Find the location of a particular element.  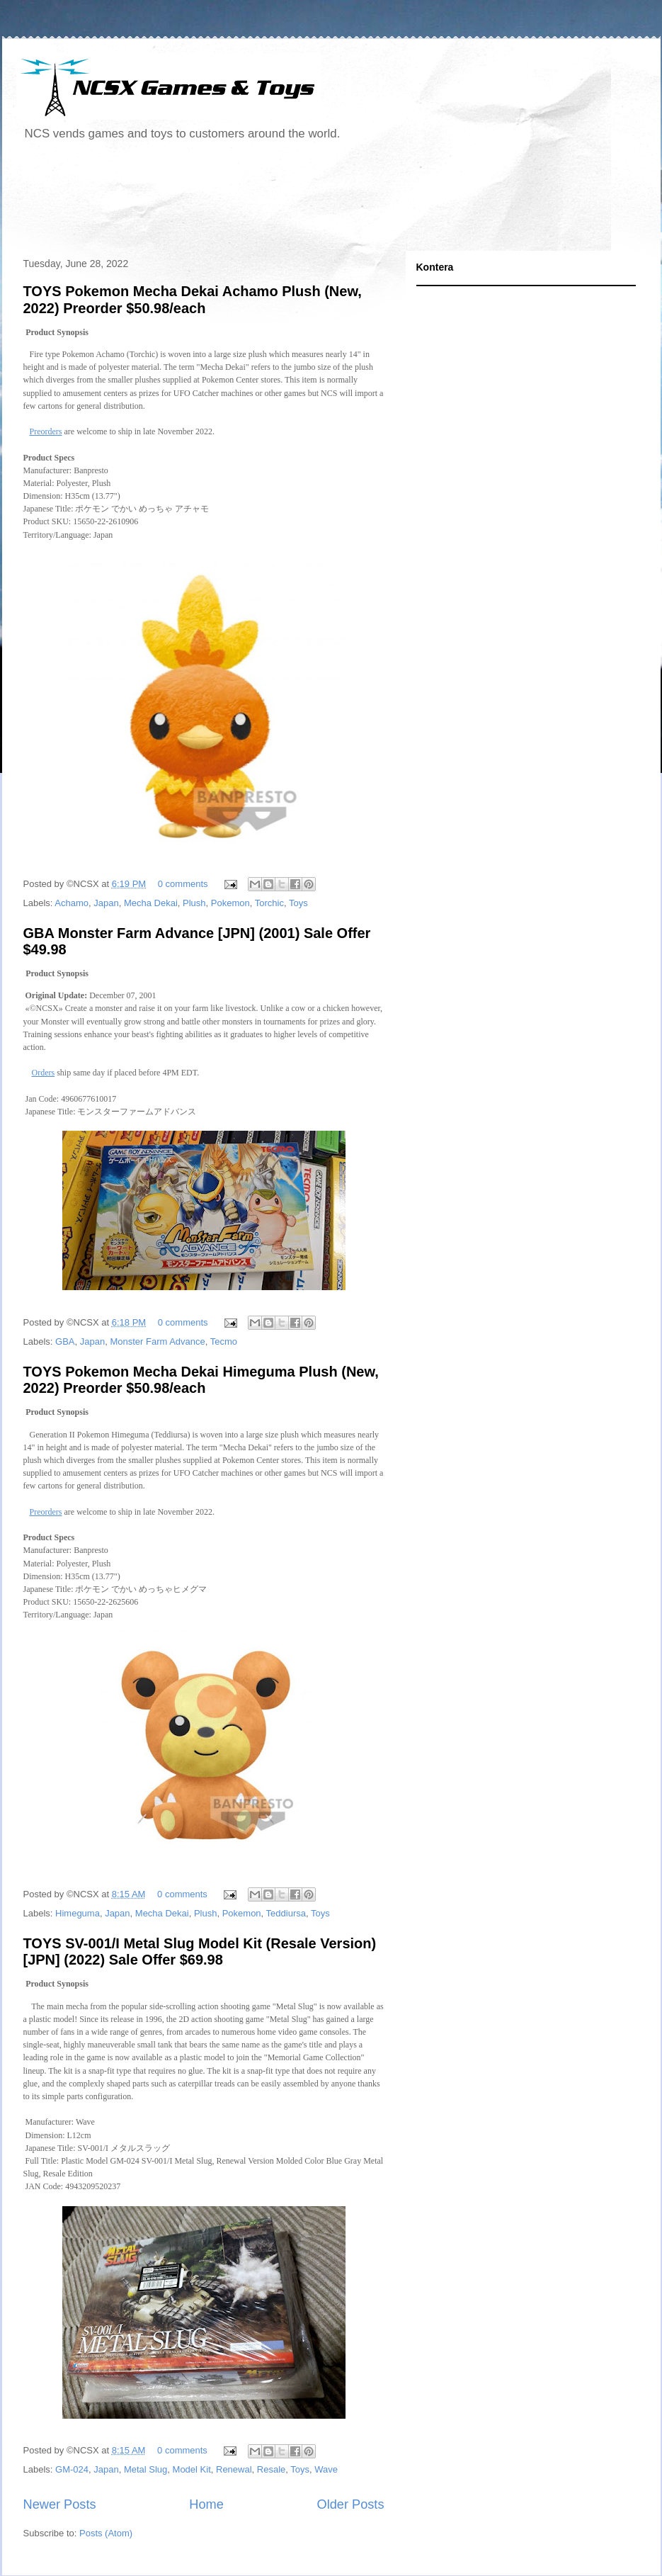

Home is located at coordinates (206, 2504).